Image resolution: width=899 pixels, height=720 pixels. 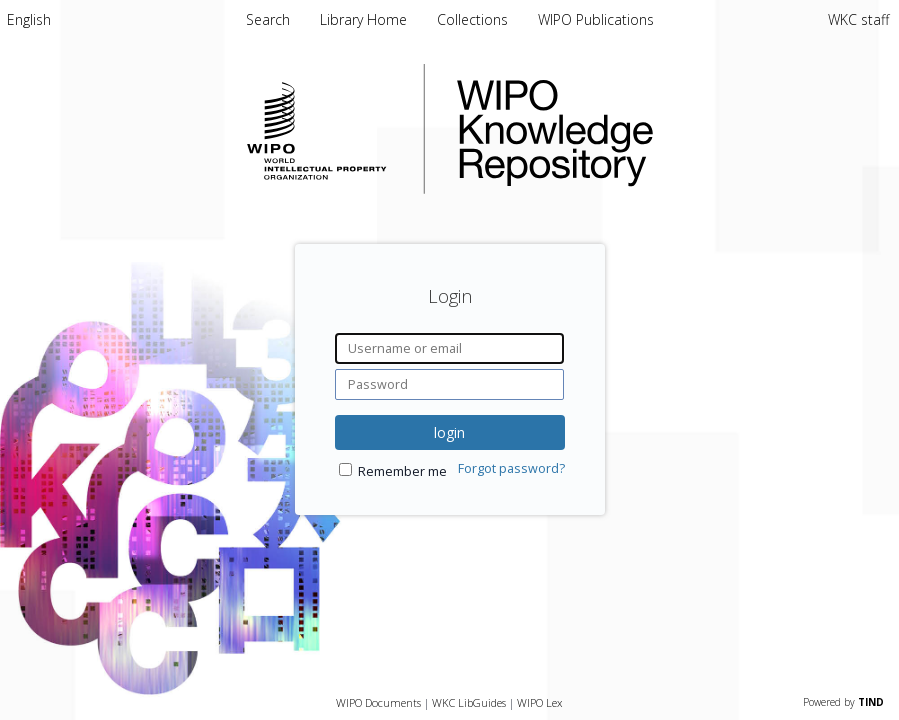 I want to click on Forgot password?, so click(x=511, y=468).